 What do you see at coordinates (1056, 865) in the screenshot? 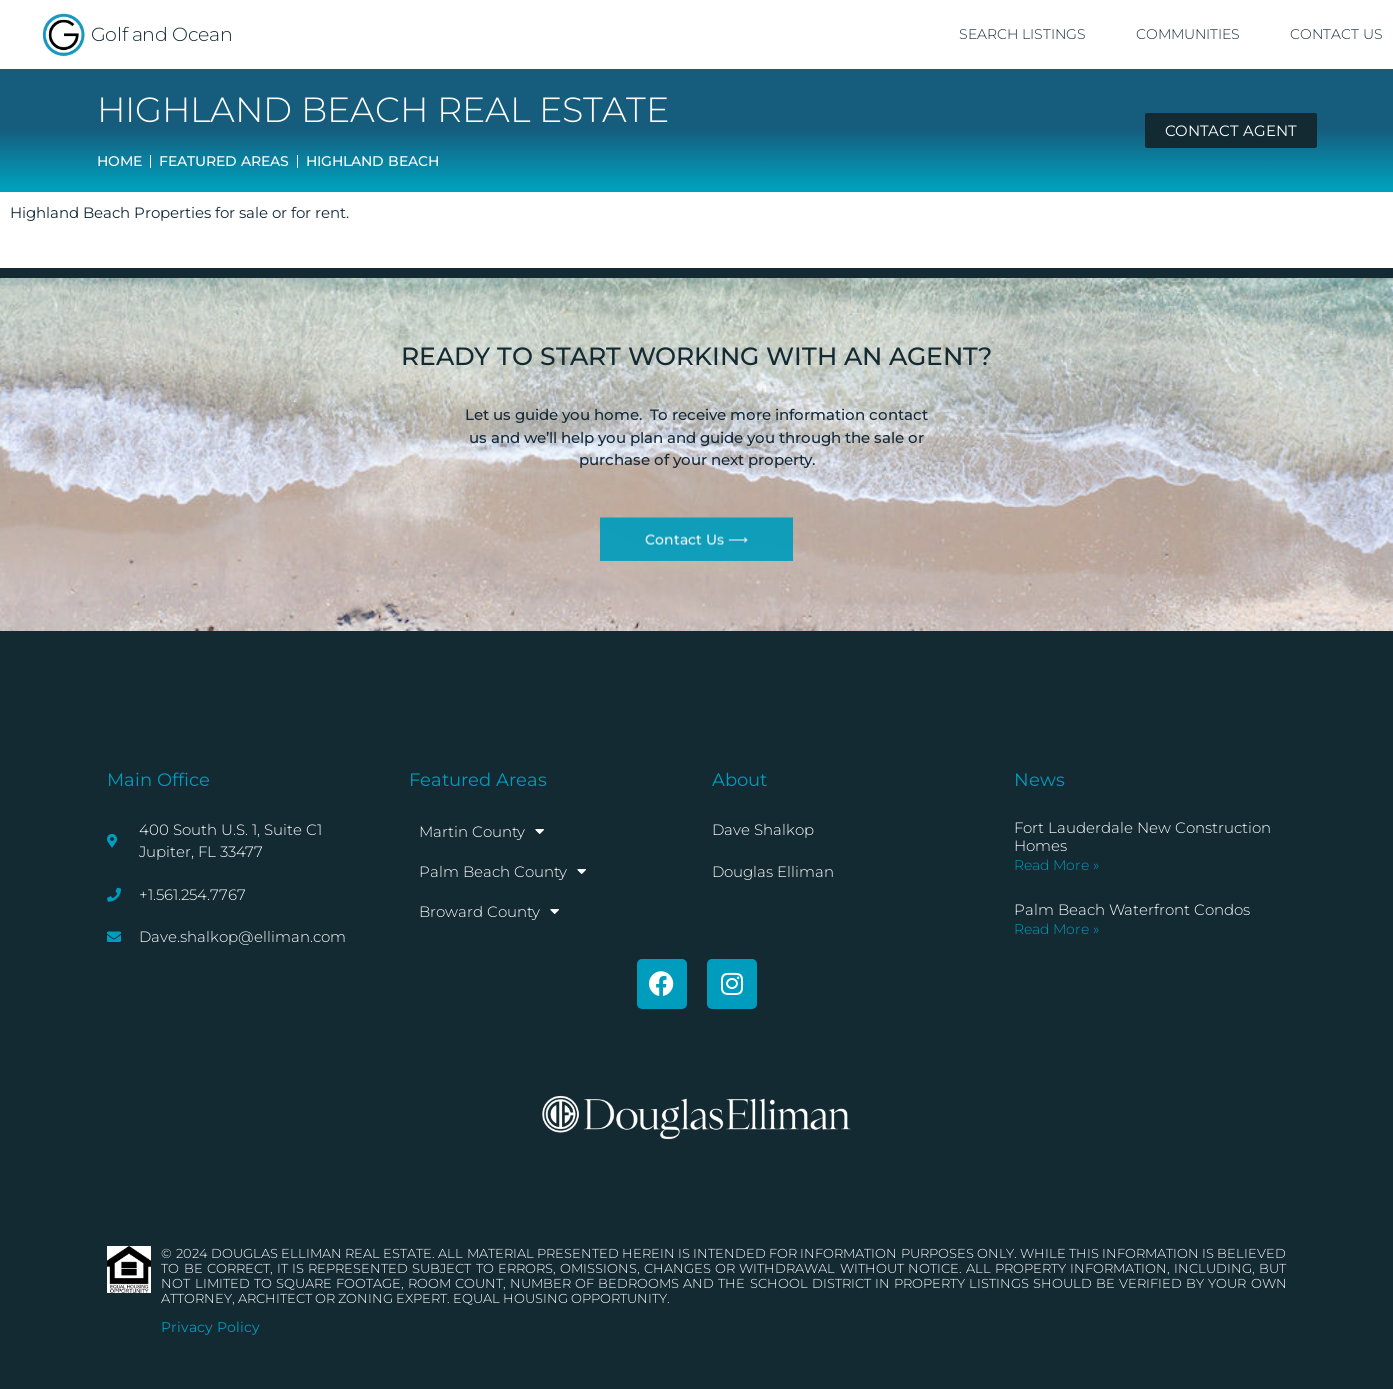
I see `Read More » [Read more about Fort Lauderdale New Construction Homes]` at bounding box center [1056, 865].